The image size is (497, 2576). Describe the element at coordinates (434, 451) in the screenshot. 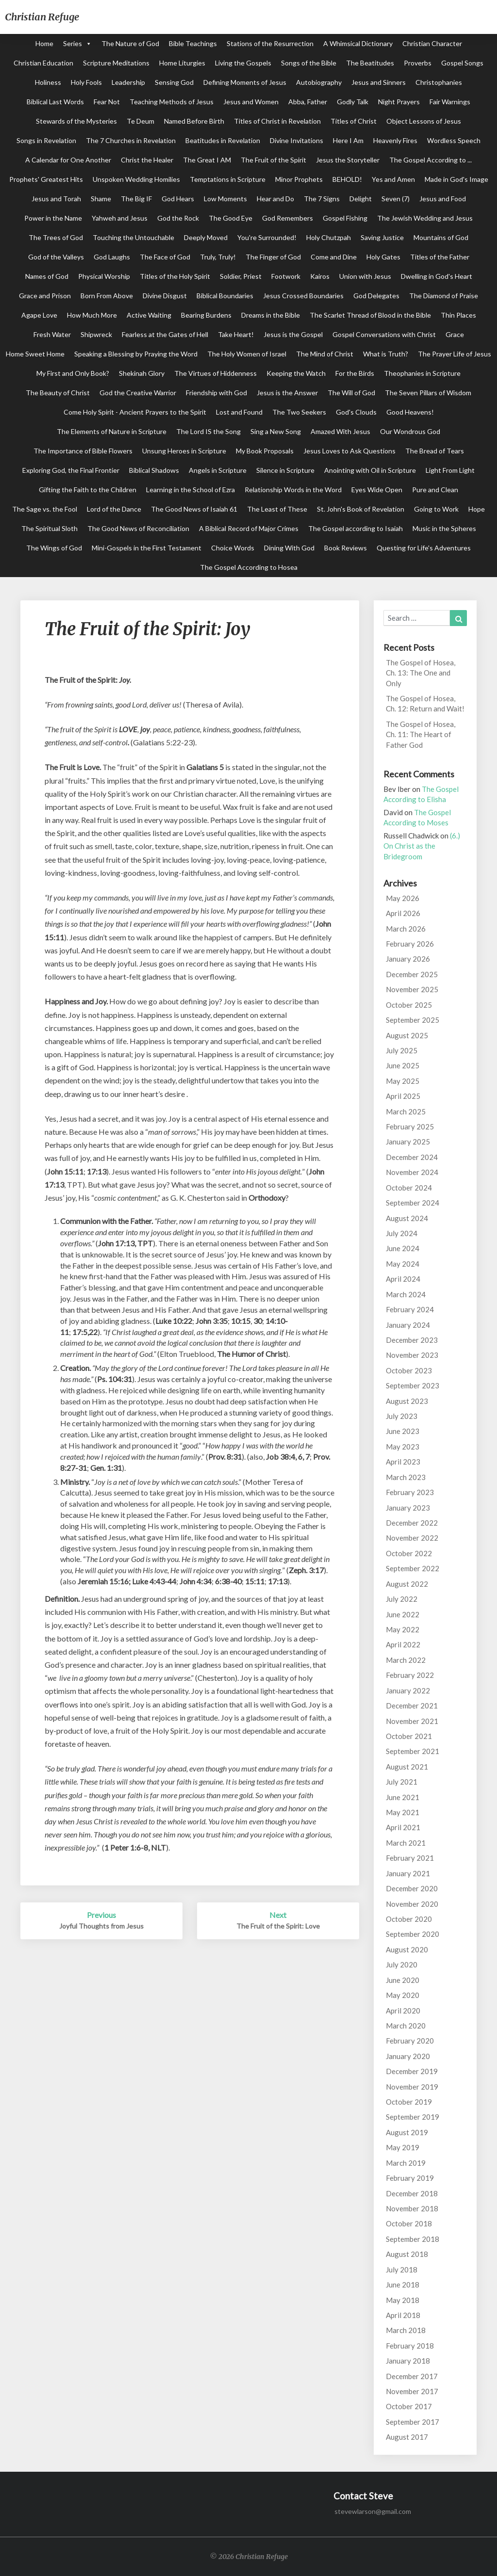

I see `The Bread of Tears` at that location.